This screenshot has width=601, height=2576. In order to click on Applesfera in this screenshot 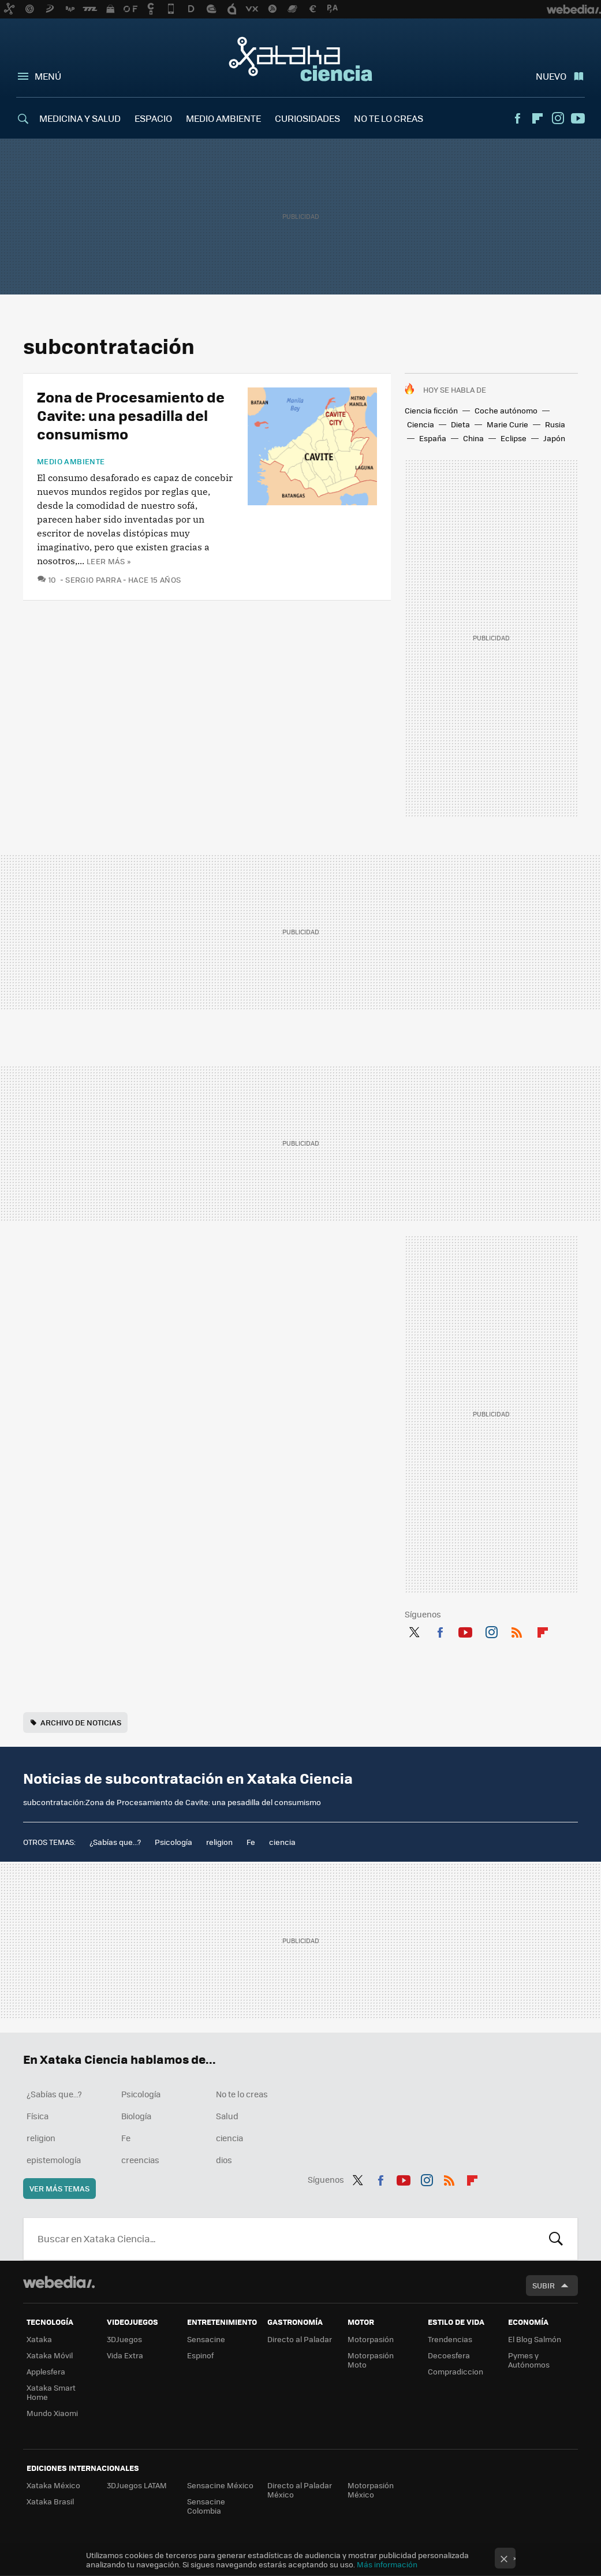, I will do `click(46, 2371)`.